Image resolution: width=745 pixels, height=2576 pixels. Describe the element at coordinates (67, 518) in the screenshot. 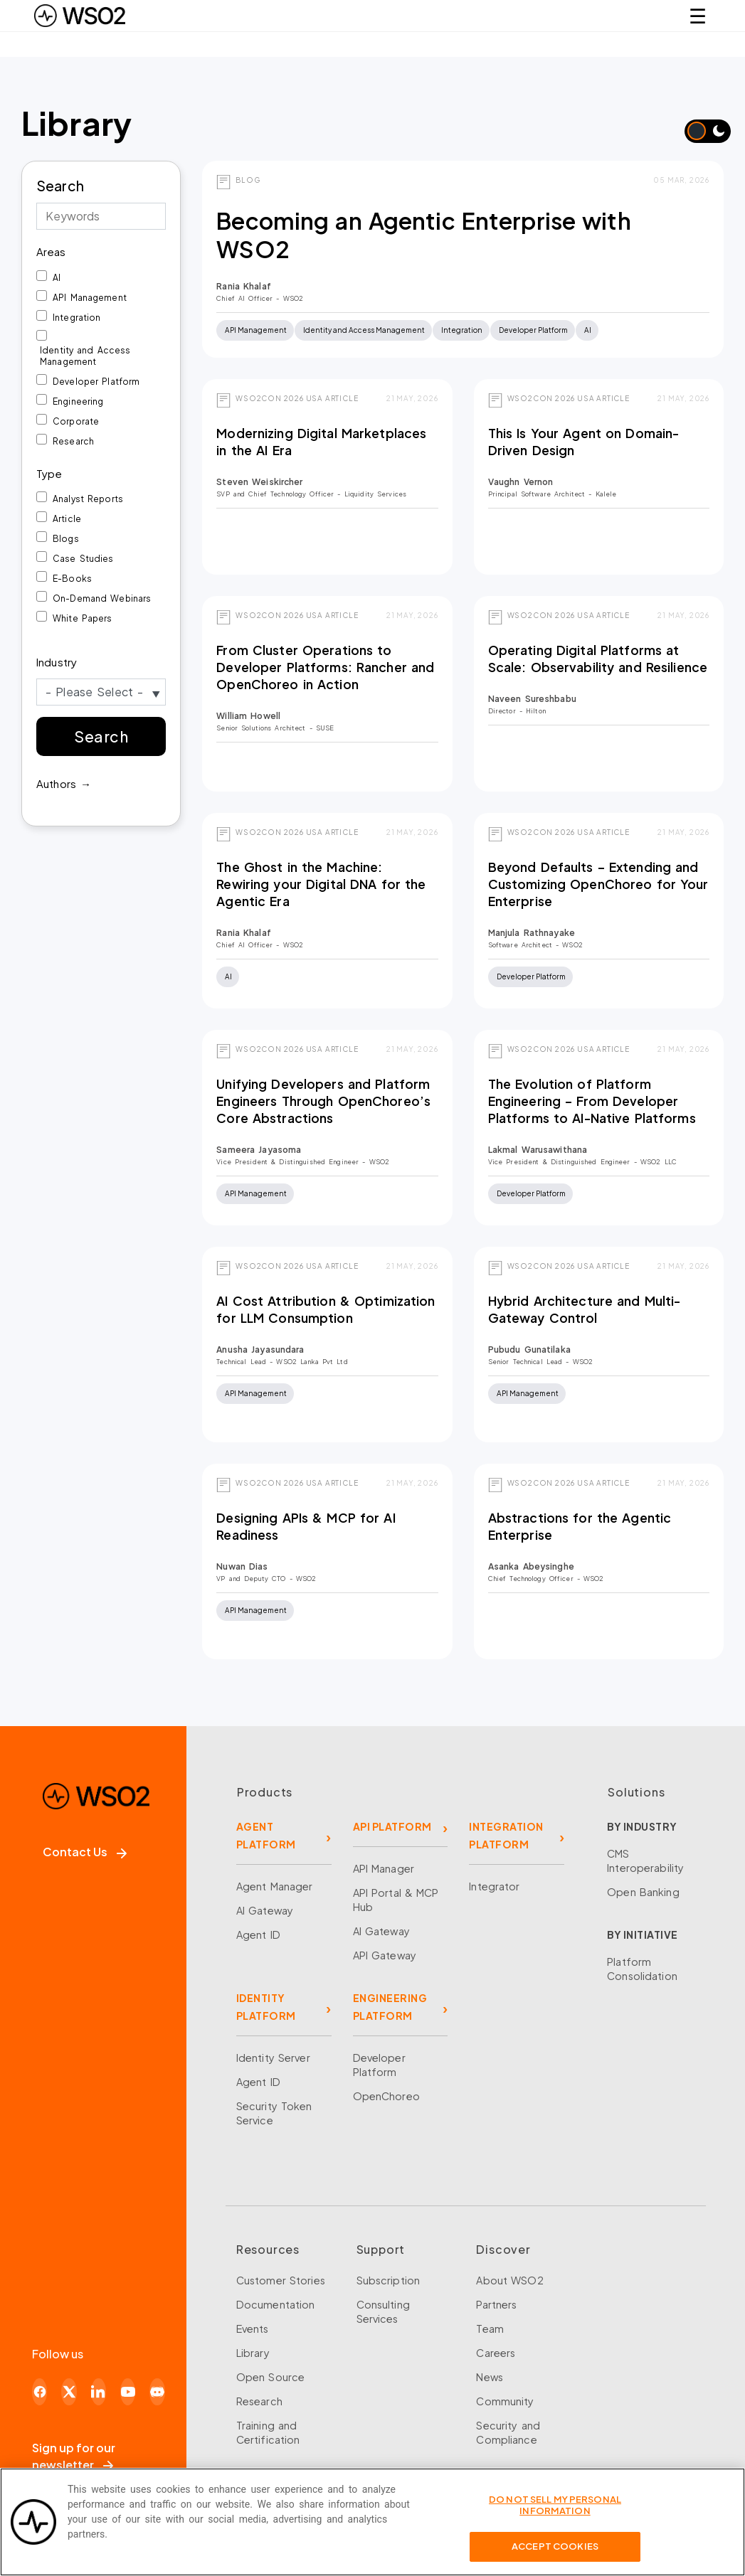

I see `Article` at that location.